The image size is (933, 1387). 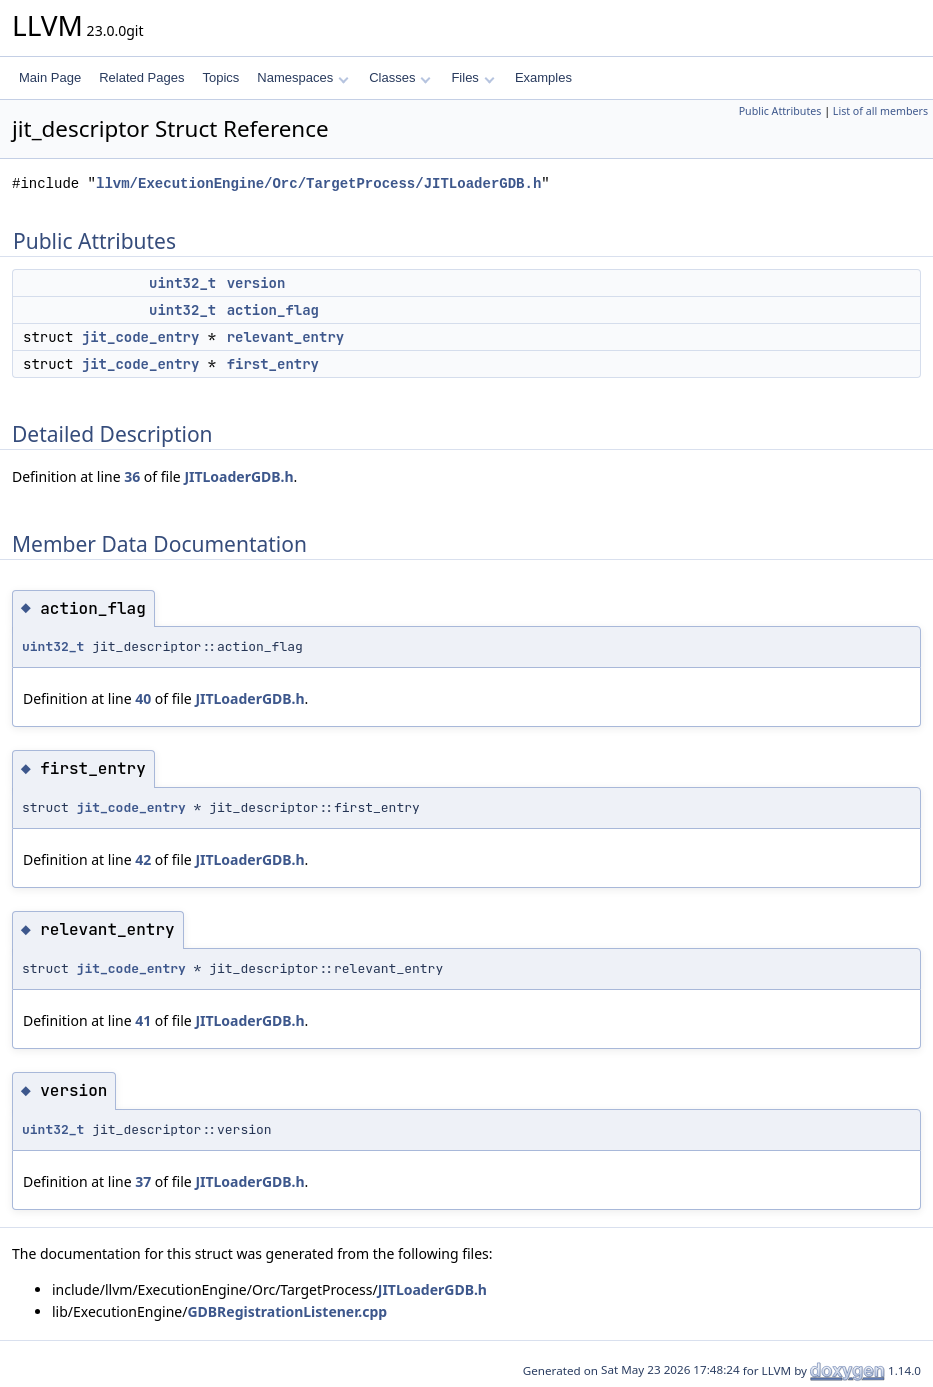 What do you see at coordinates (143, 859) in the screenshot?
I see `42` at bounding box center [143, 859].